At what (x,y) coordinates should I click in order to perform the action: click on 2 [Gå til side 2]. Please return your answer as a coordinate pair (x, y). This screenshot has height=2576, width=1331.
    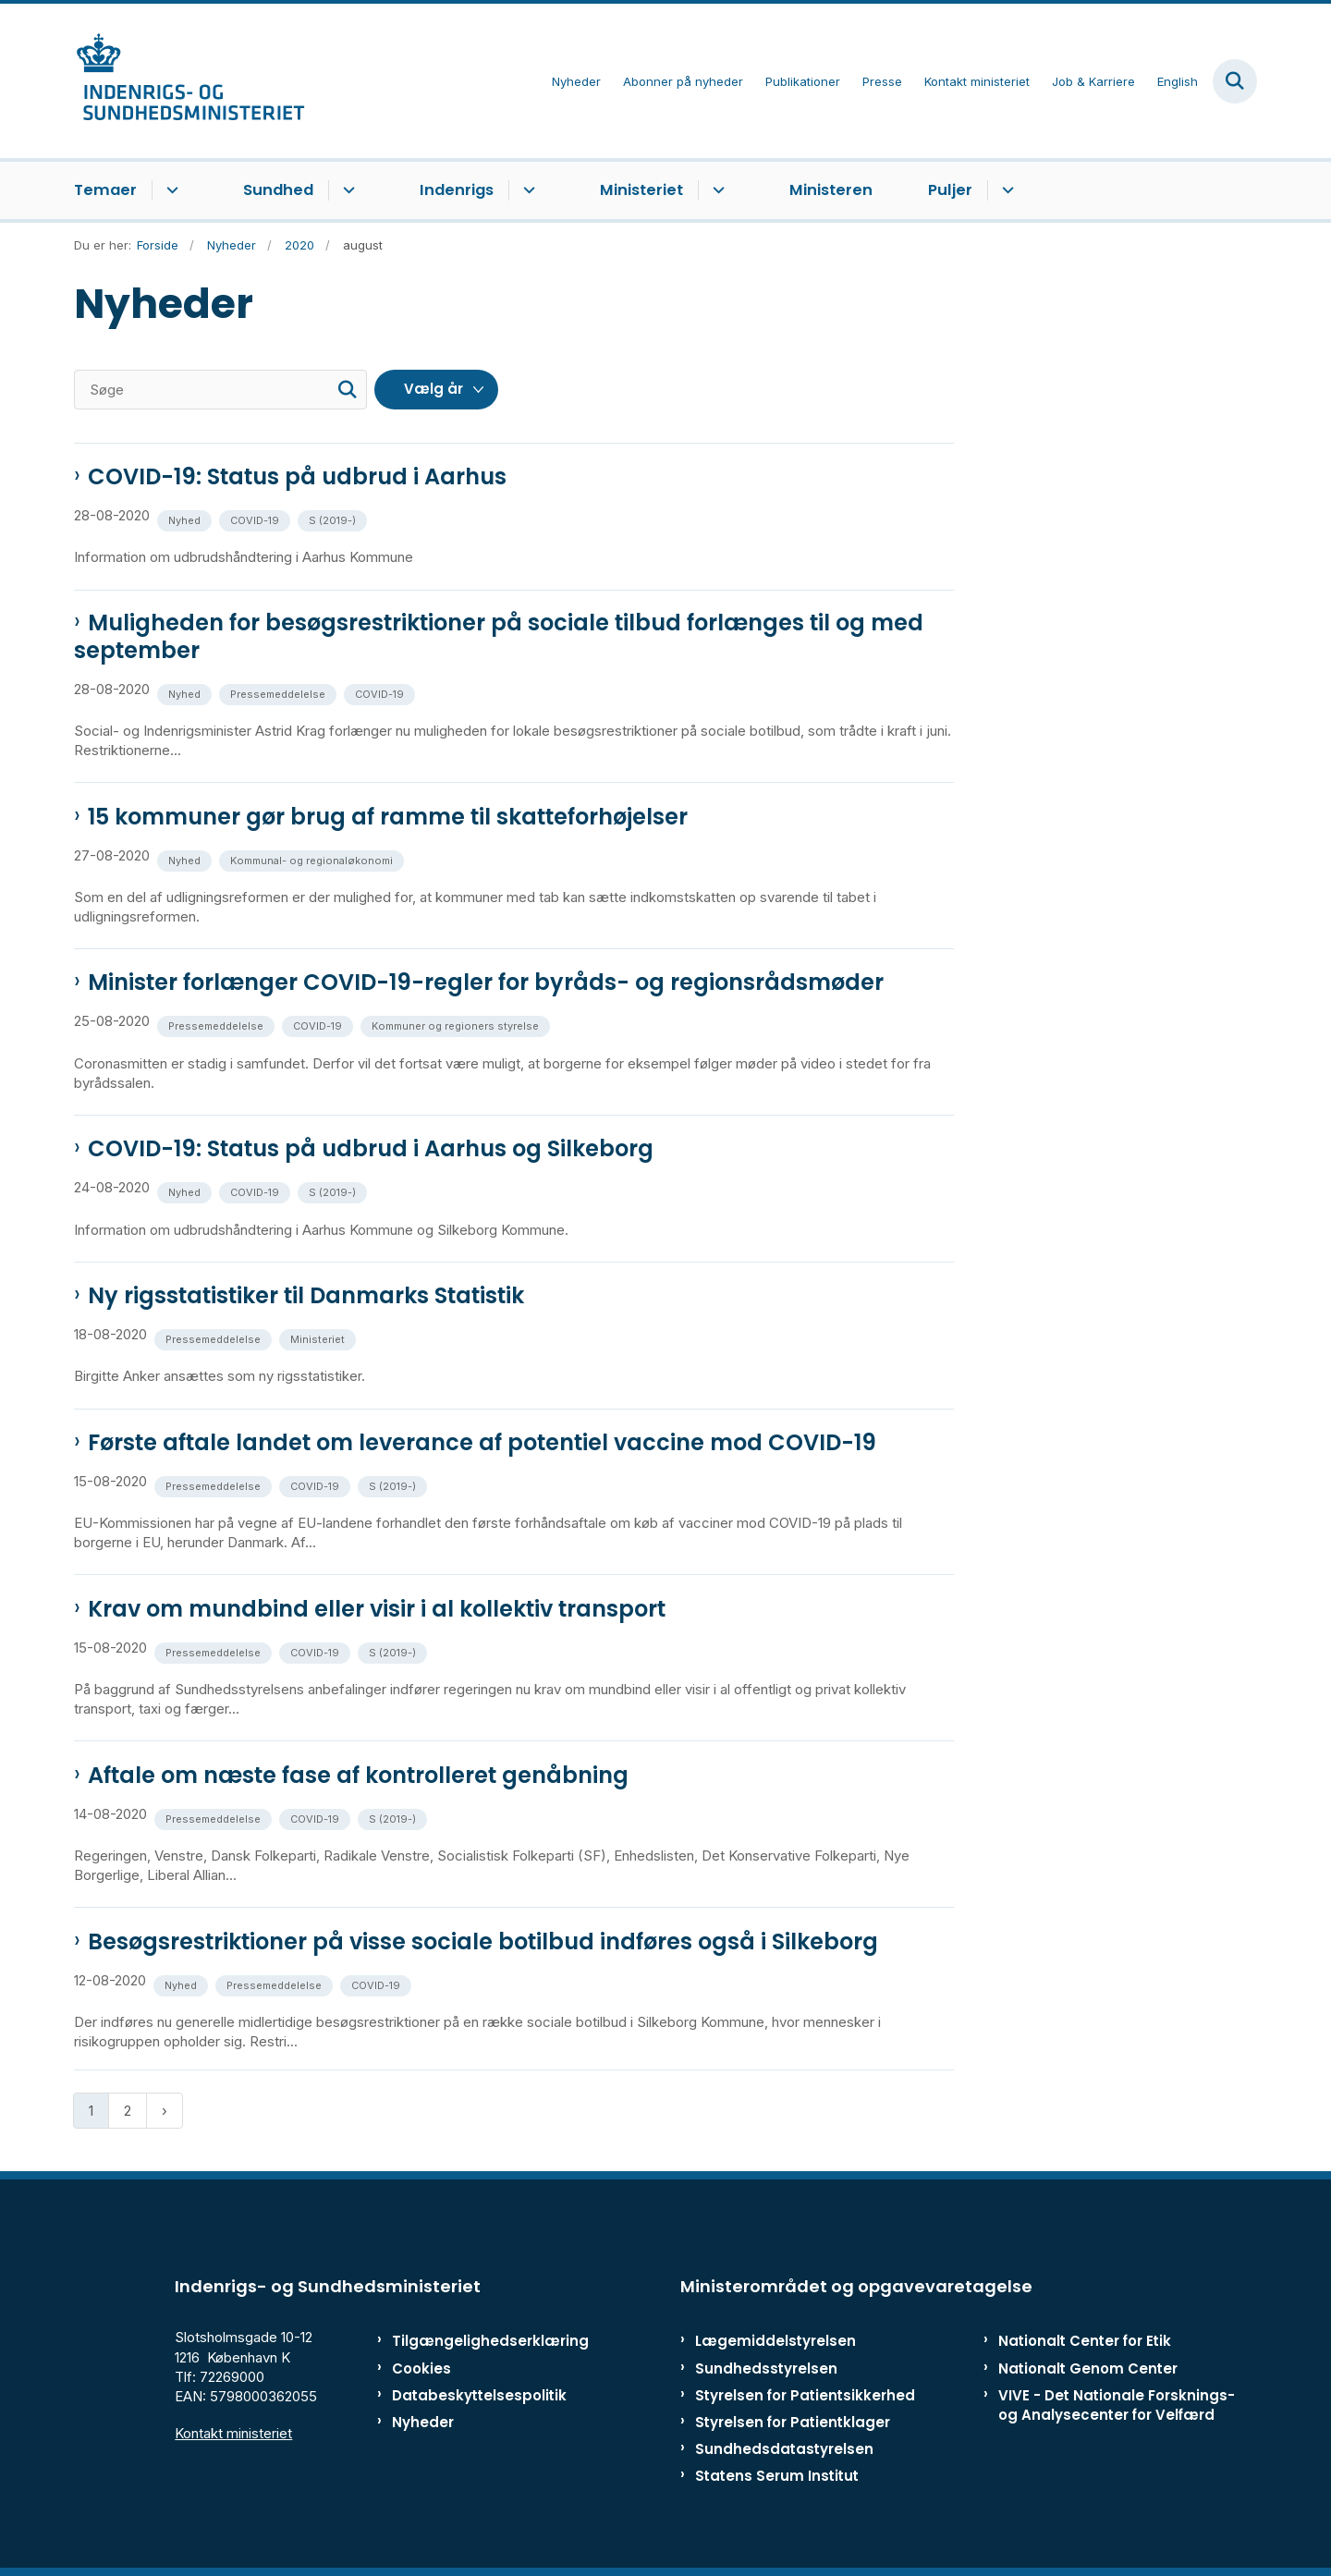
    Looking at the image, I should click on (127, 2110).